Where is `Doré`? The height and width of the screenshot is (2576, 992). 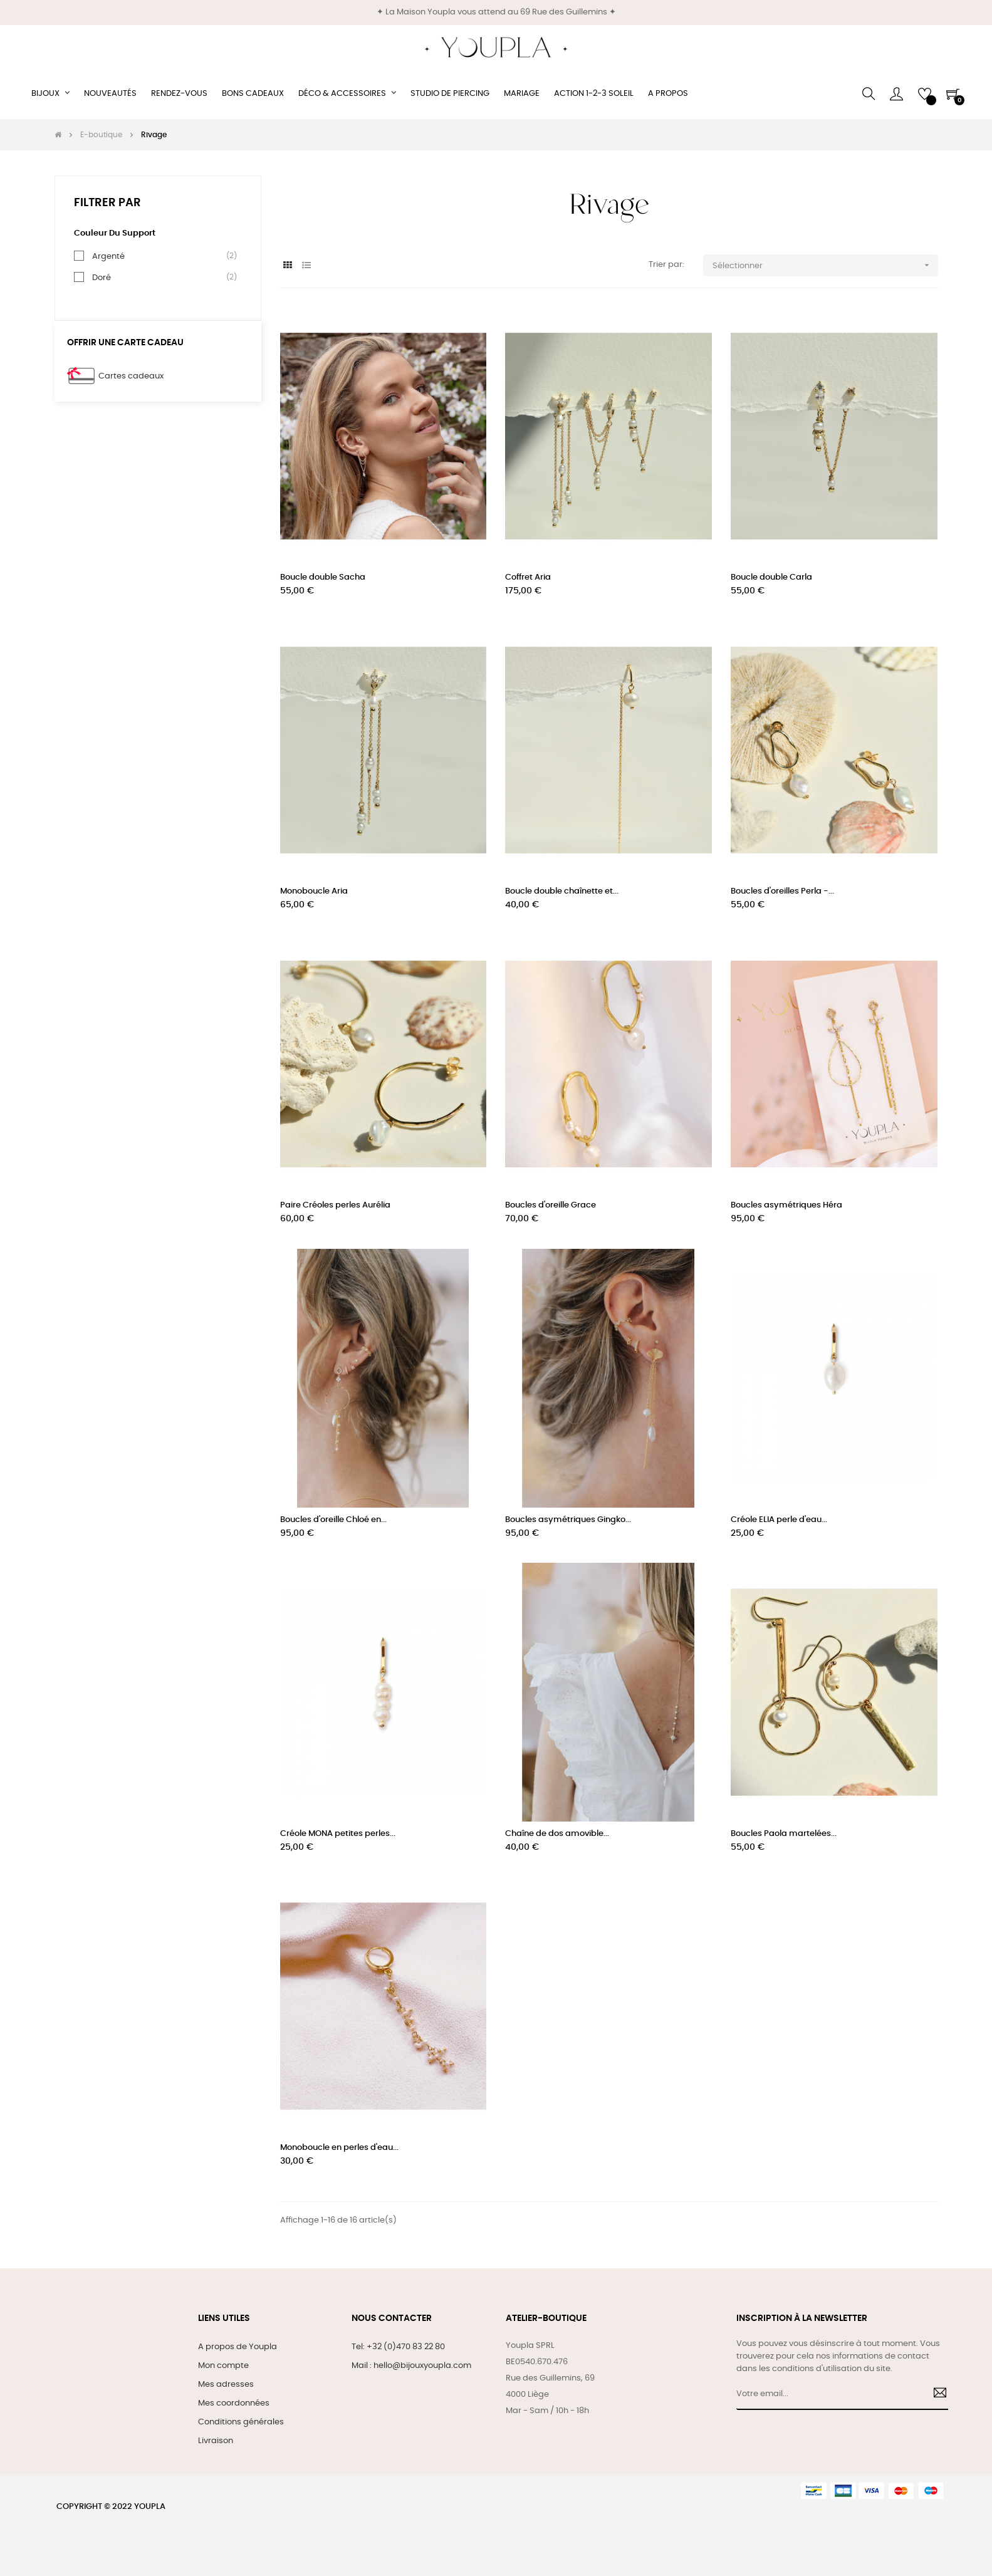
Doré is located at coordinates (101, 277).